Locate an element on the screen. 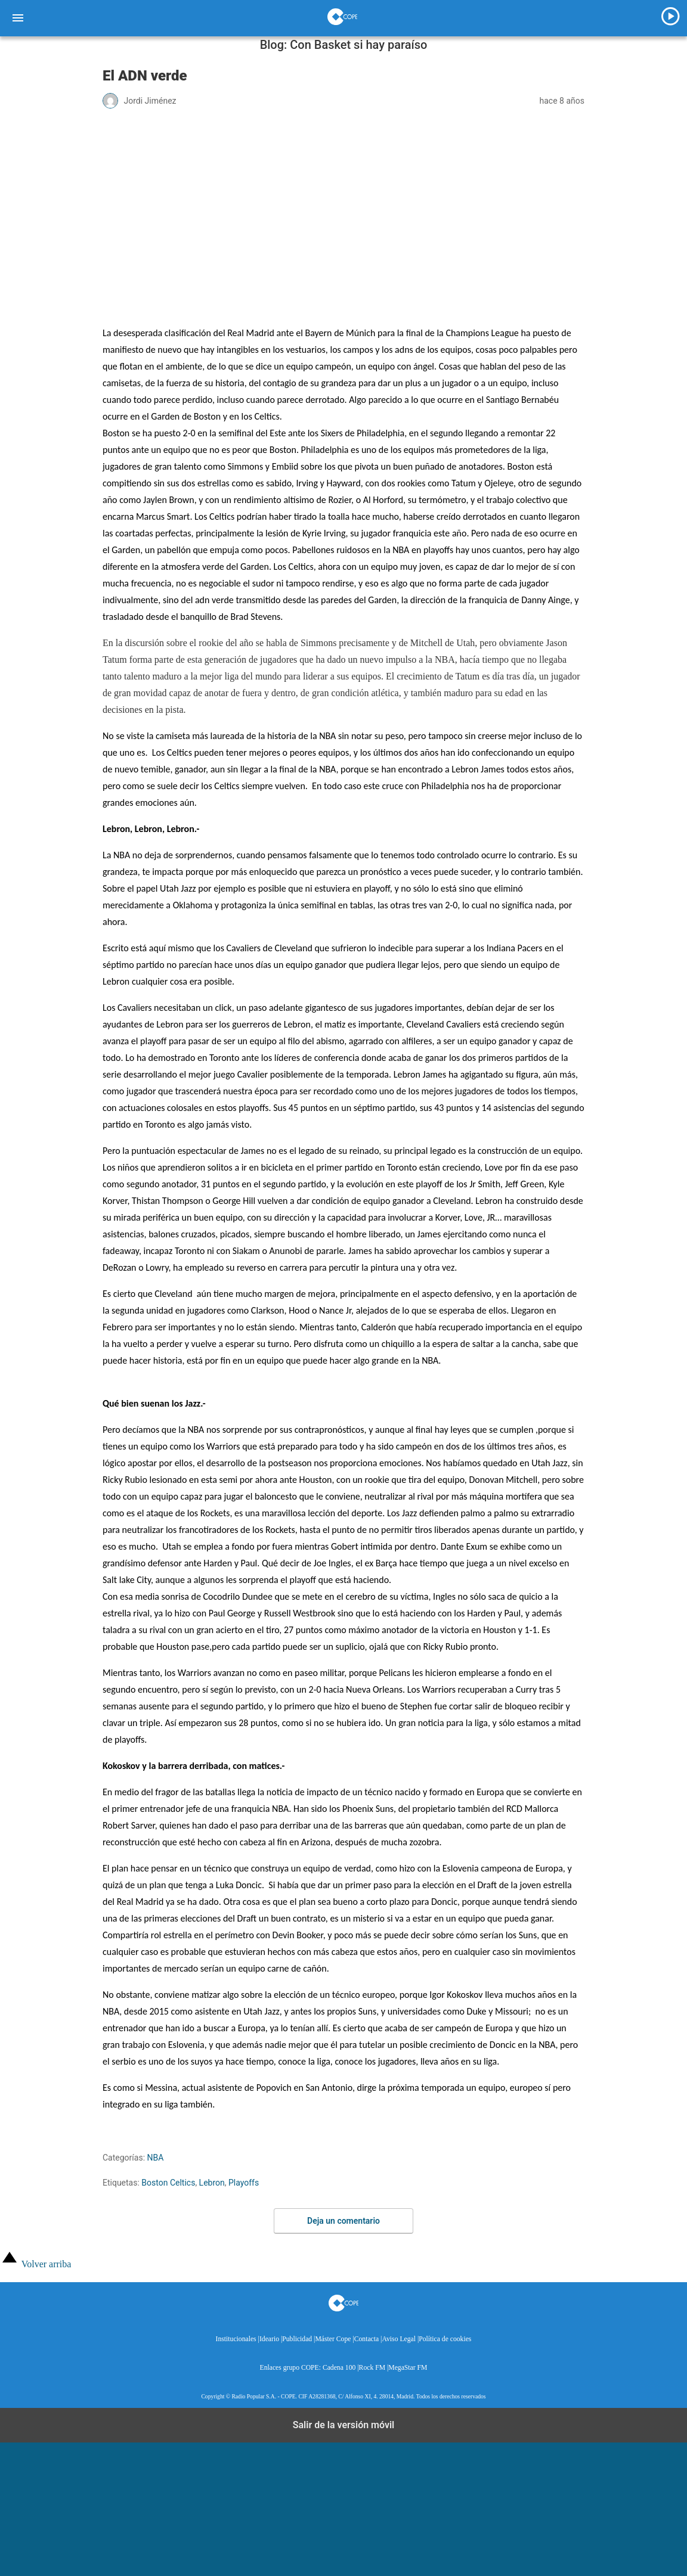 The height and width of the screenshot is (2576, 687). Ideario is located at coordinates (269, 2339).